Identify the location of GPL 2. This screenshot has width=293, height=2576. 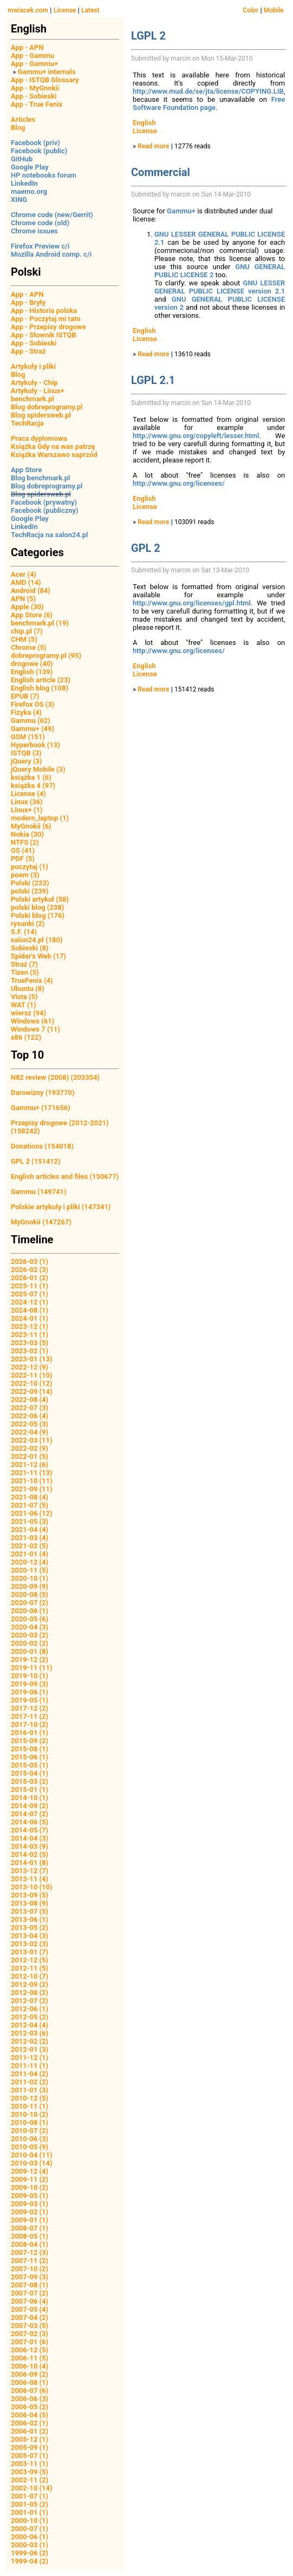
(145, 548).